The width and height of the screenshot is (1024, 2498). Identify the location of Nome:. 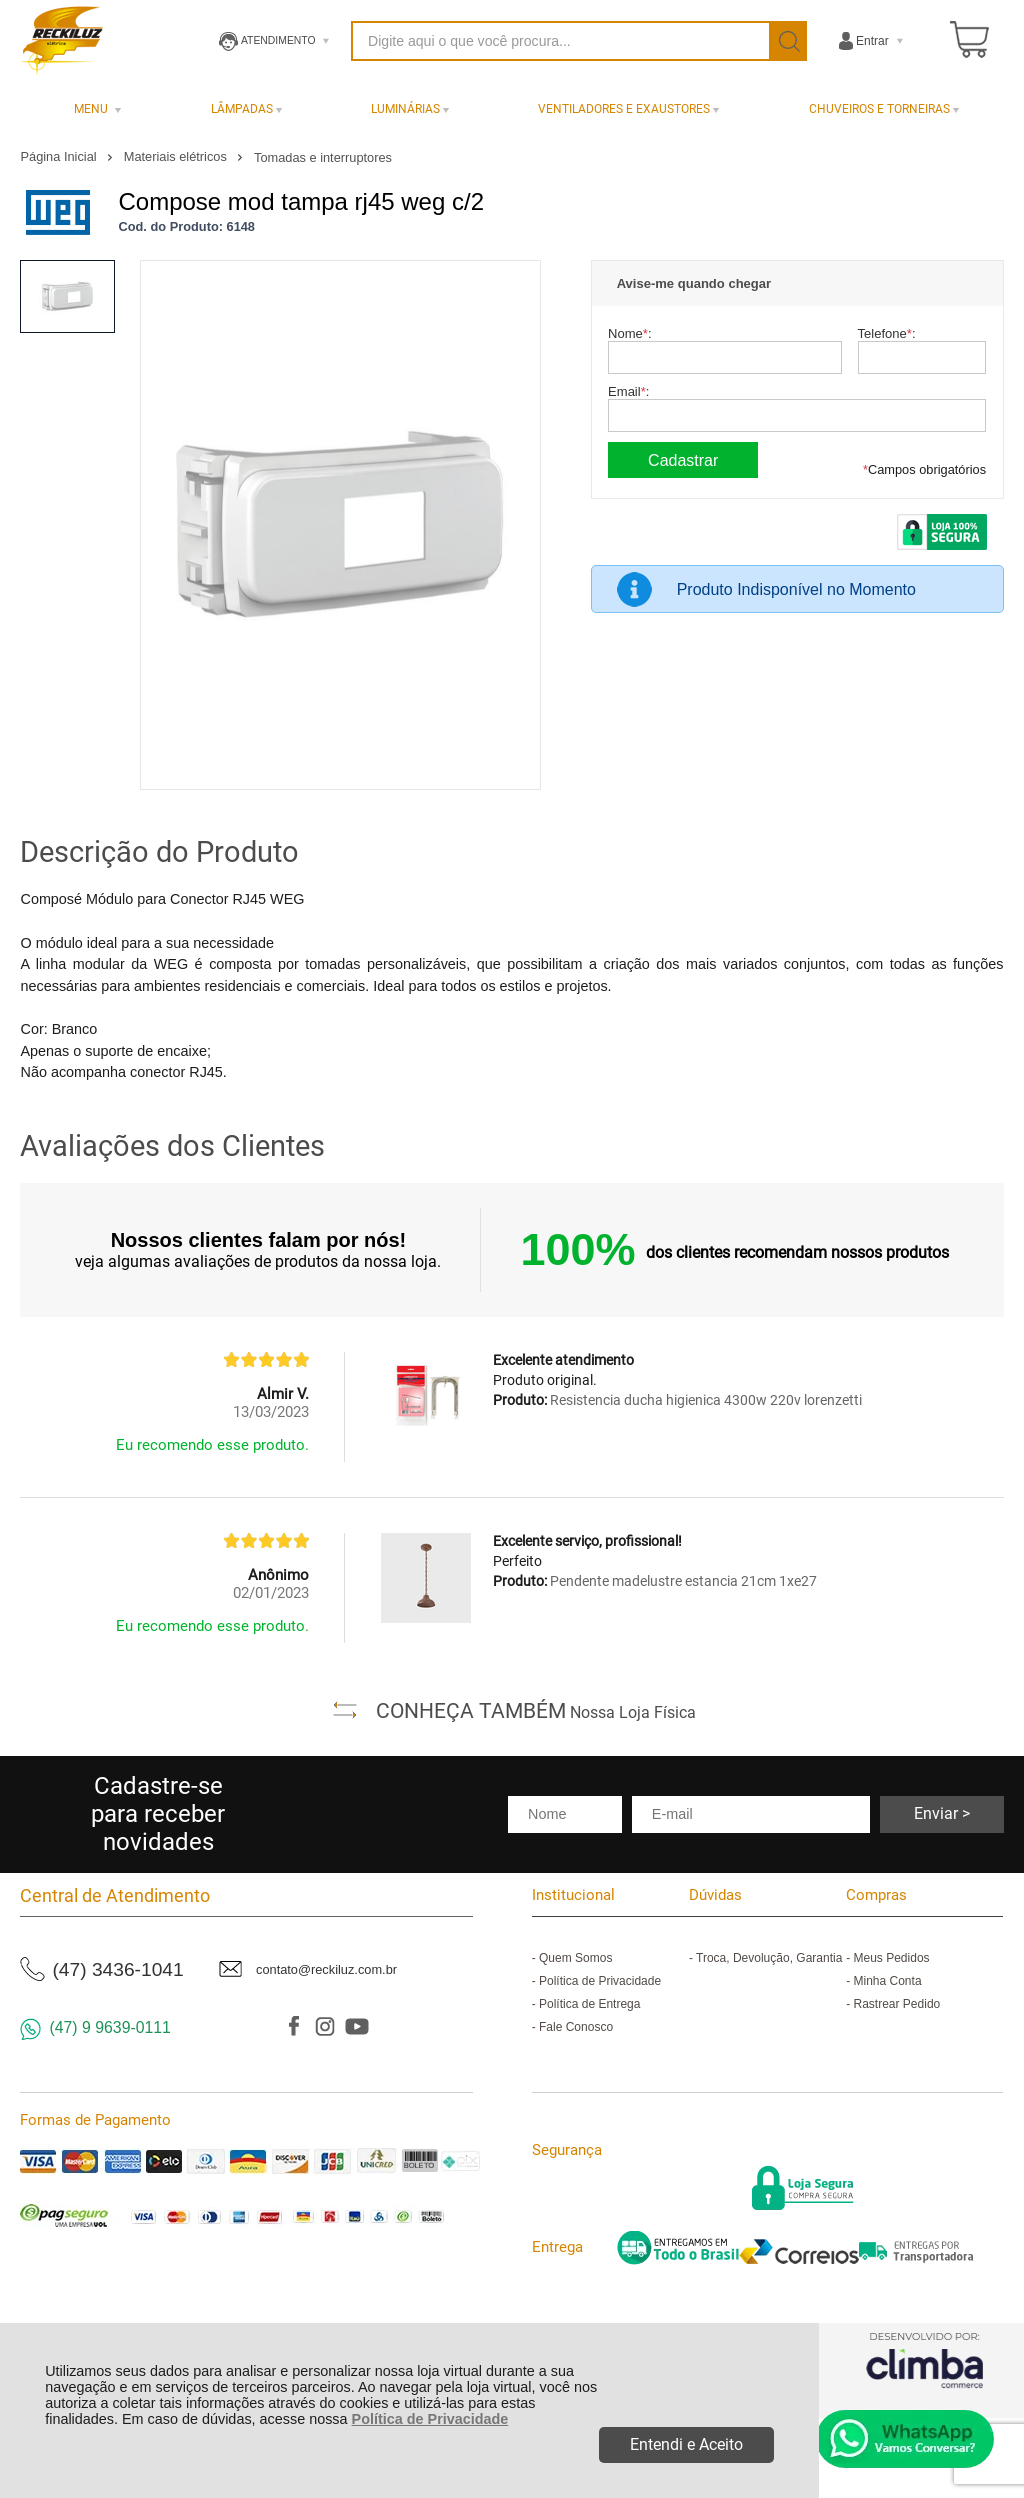
(629, 333).